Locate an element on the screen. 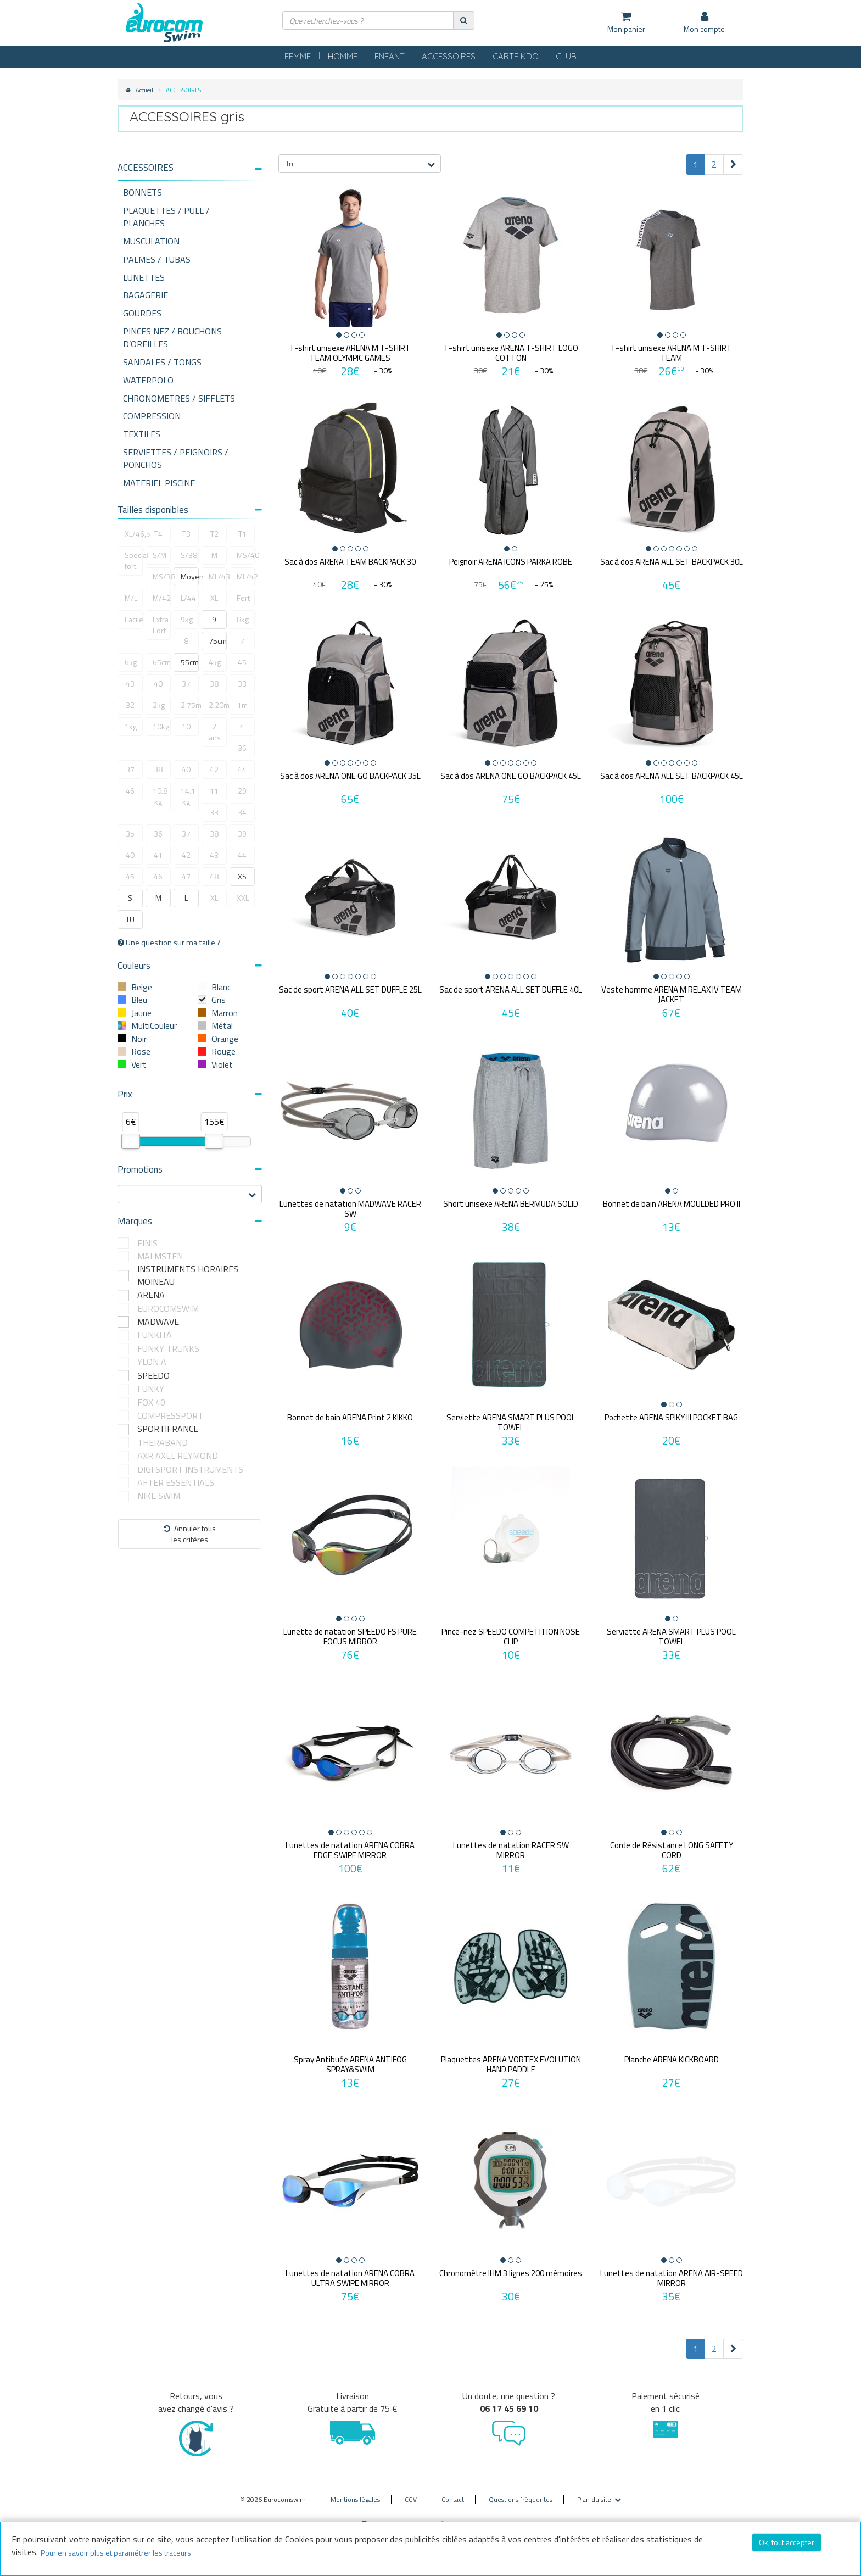 Image resolution: width=861 pixels, height=2576 pixels. NIKE SWIM is located at coordinates (158, 1496).